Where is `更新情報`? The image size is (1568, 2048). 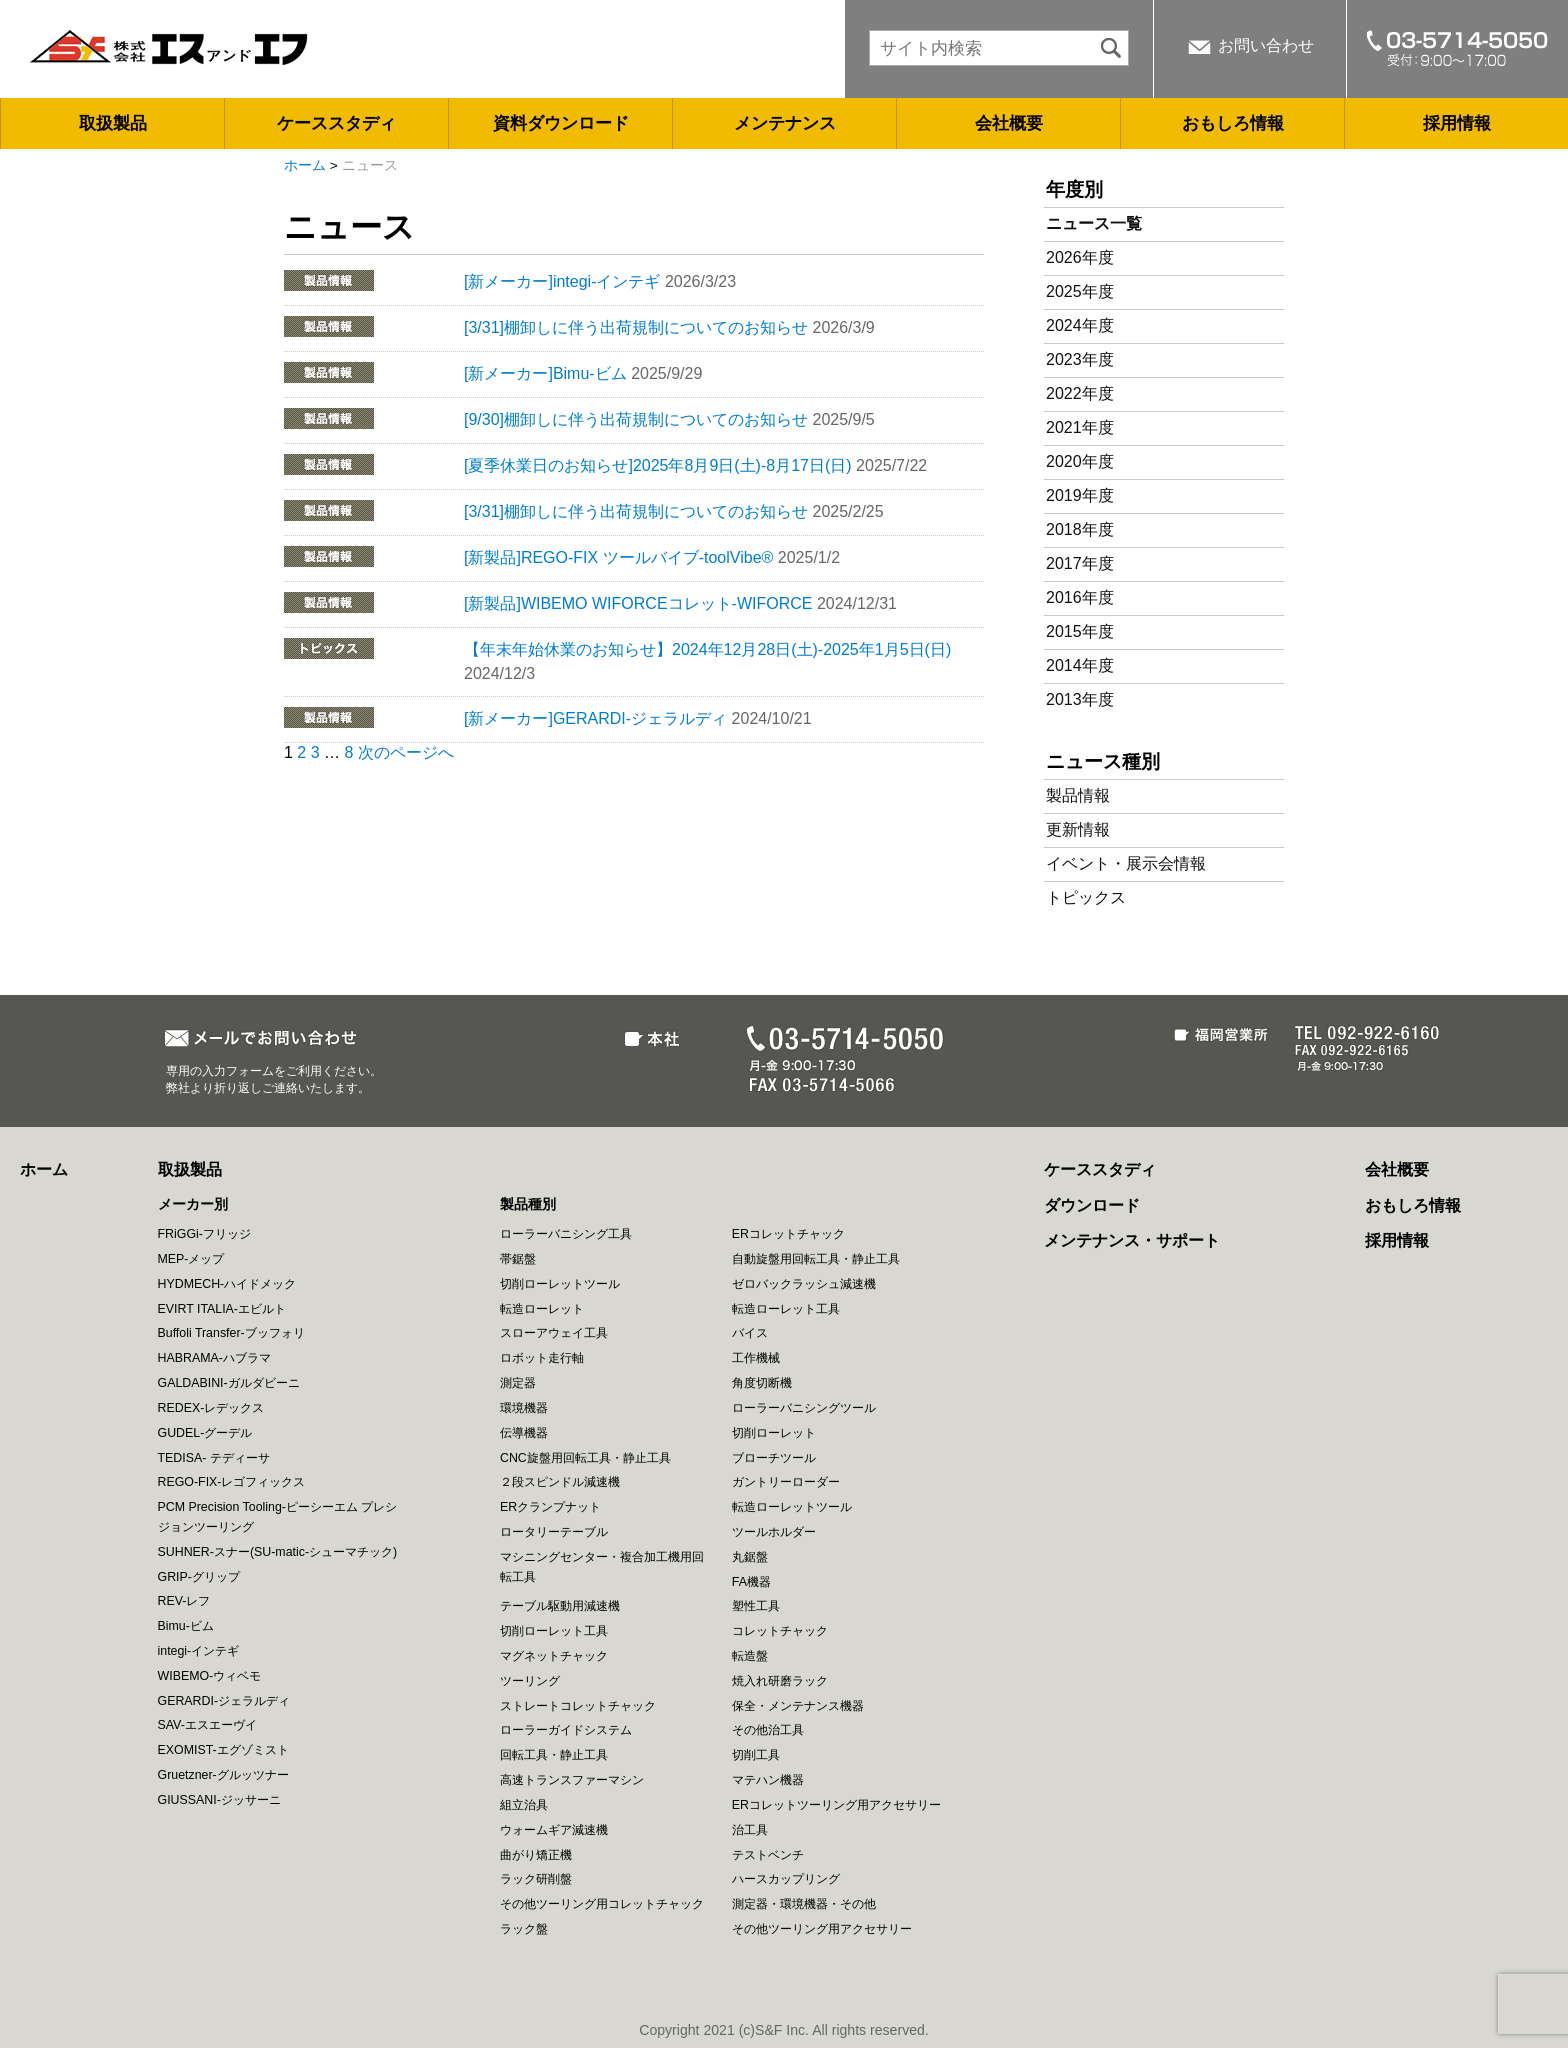
更新情報 is located at coordinates (1078, 829).